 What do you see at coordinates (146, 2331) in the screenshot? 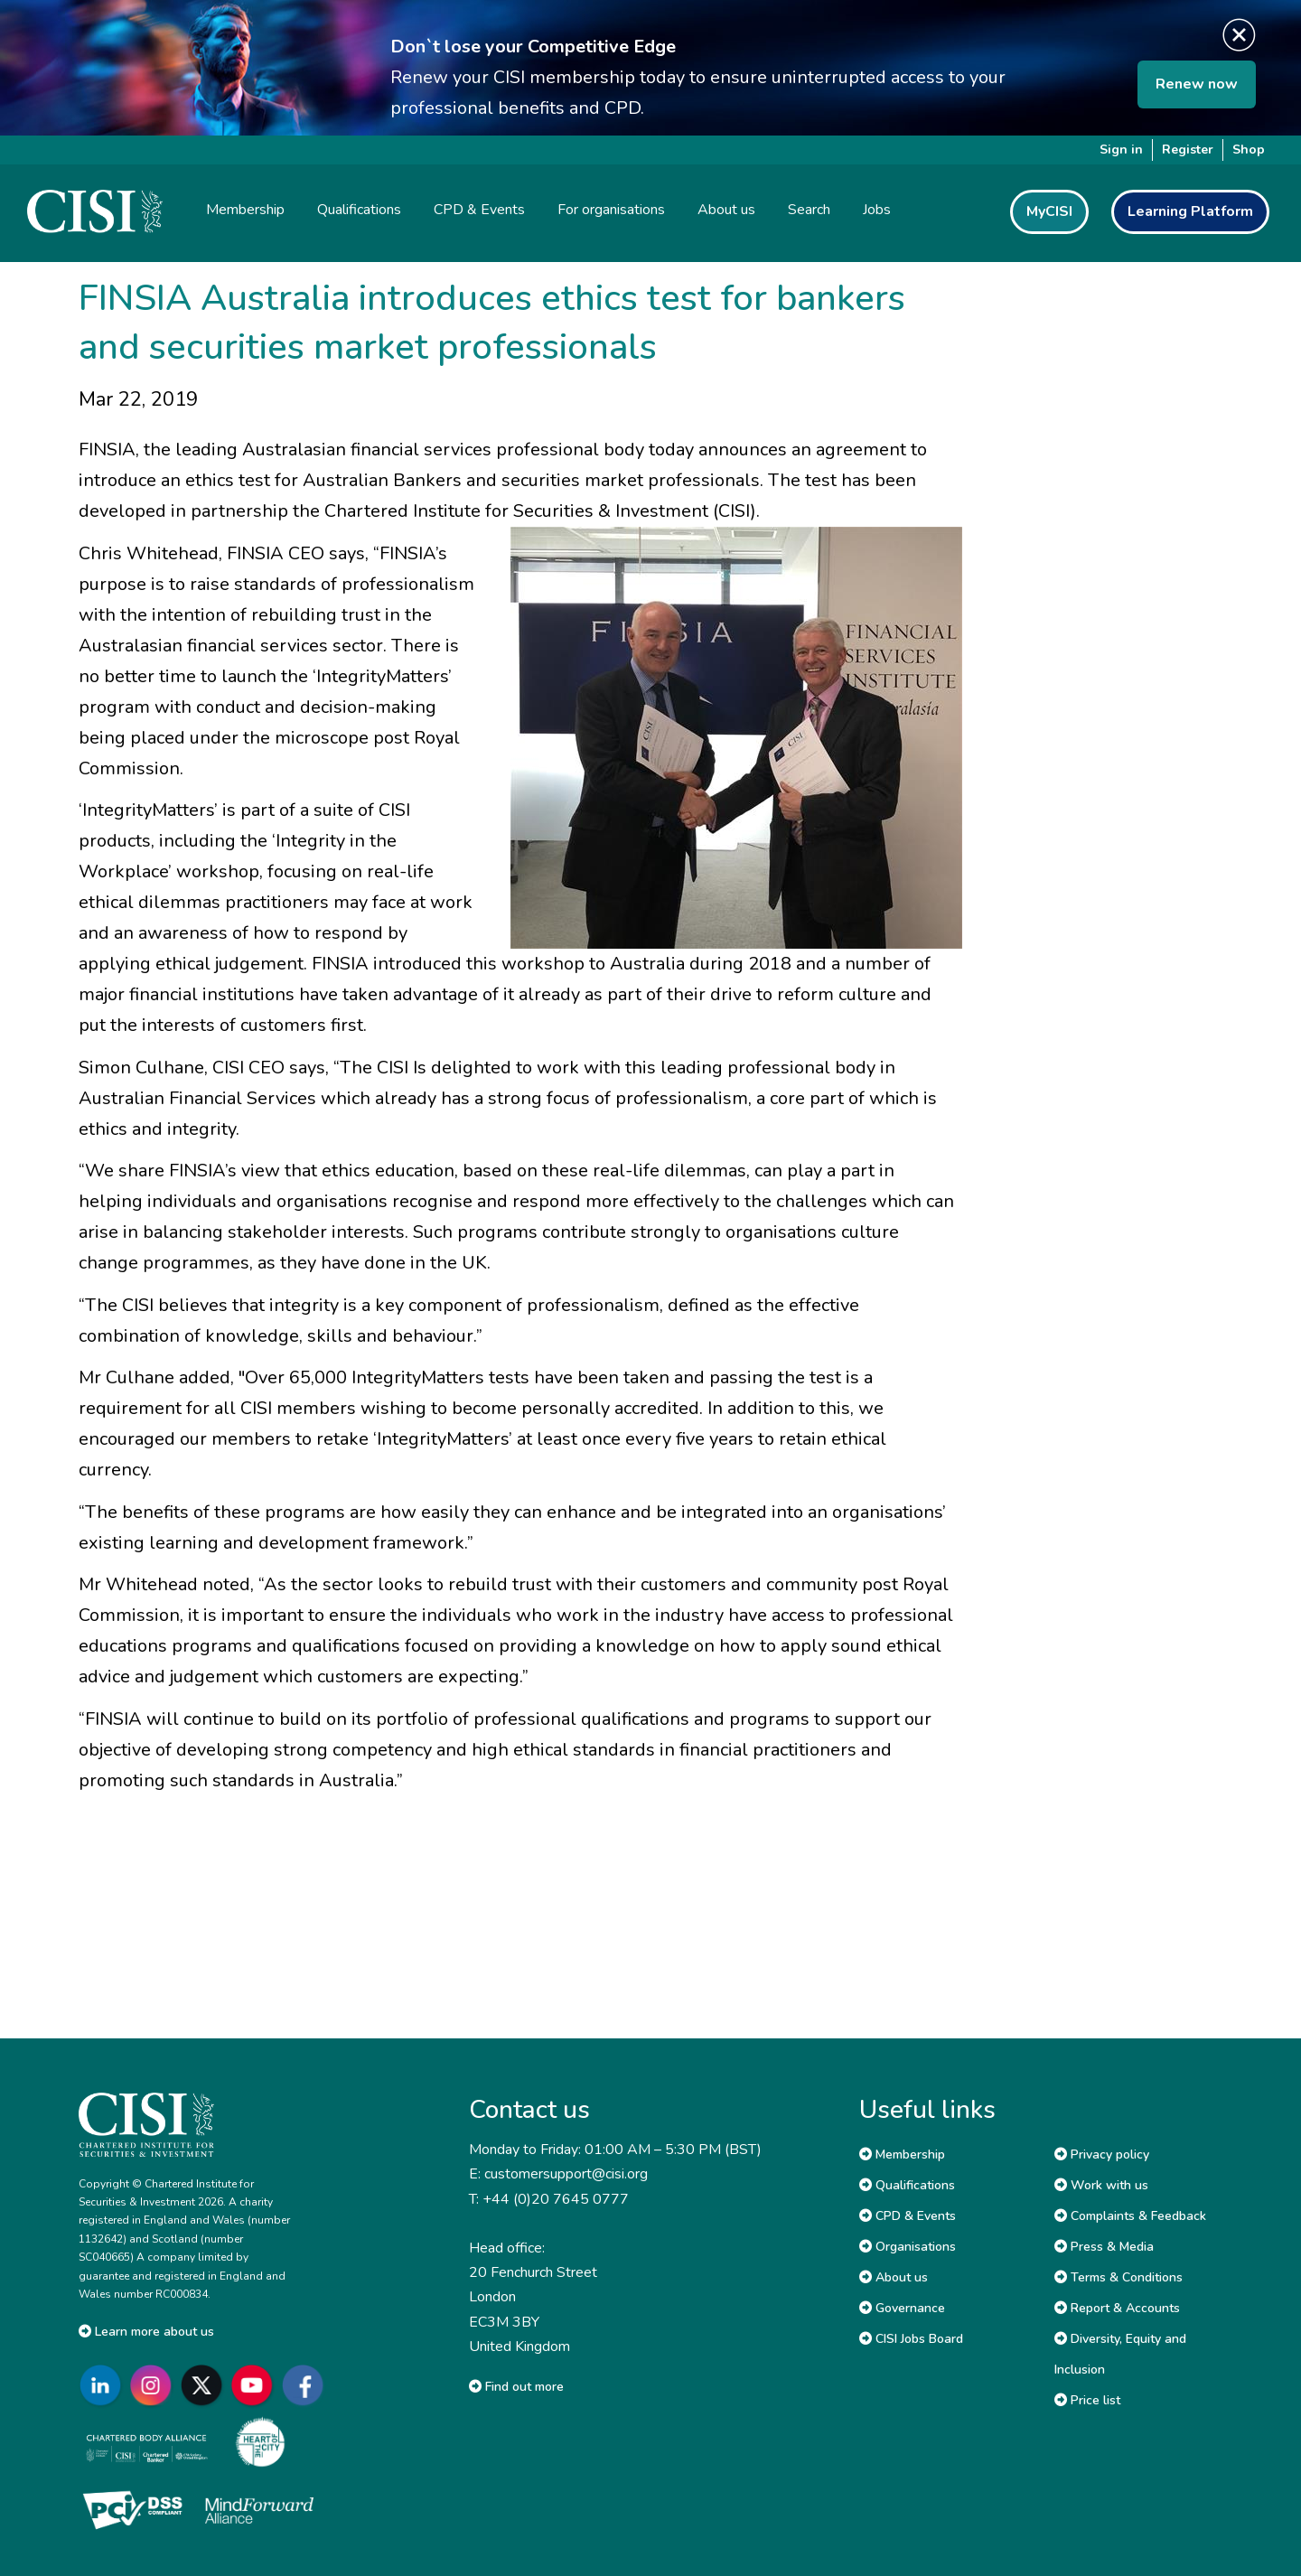
I see `Learn more about us` at bounding box center [146, 2331].